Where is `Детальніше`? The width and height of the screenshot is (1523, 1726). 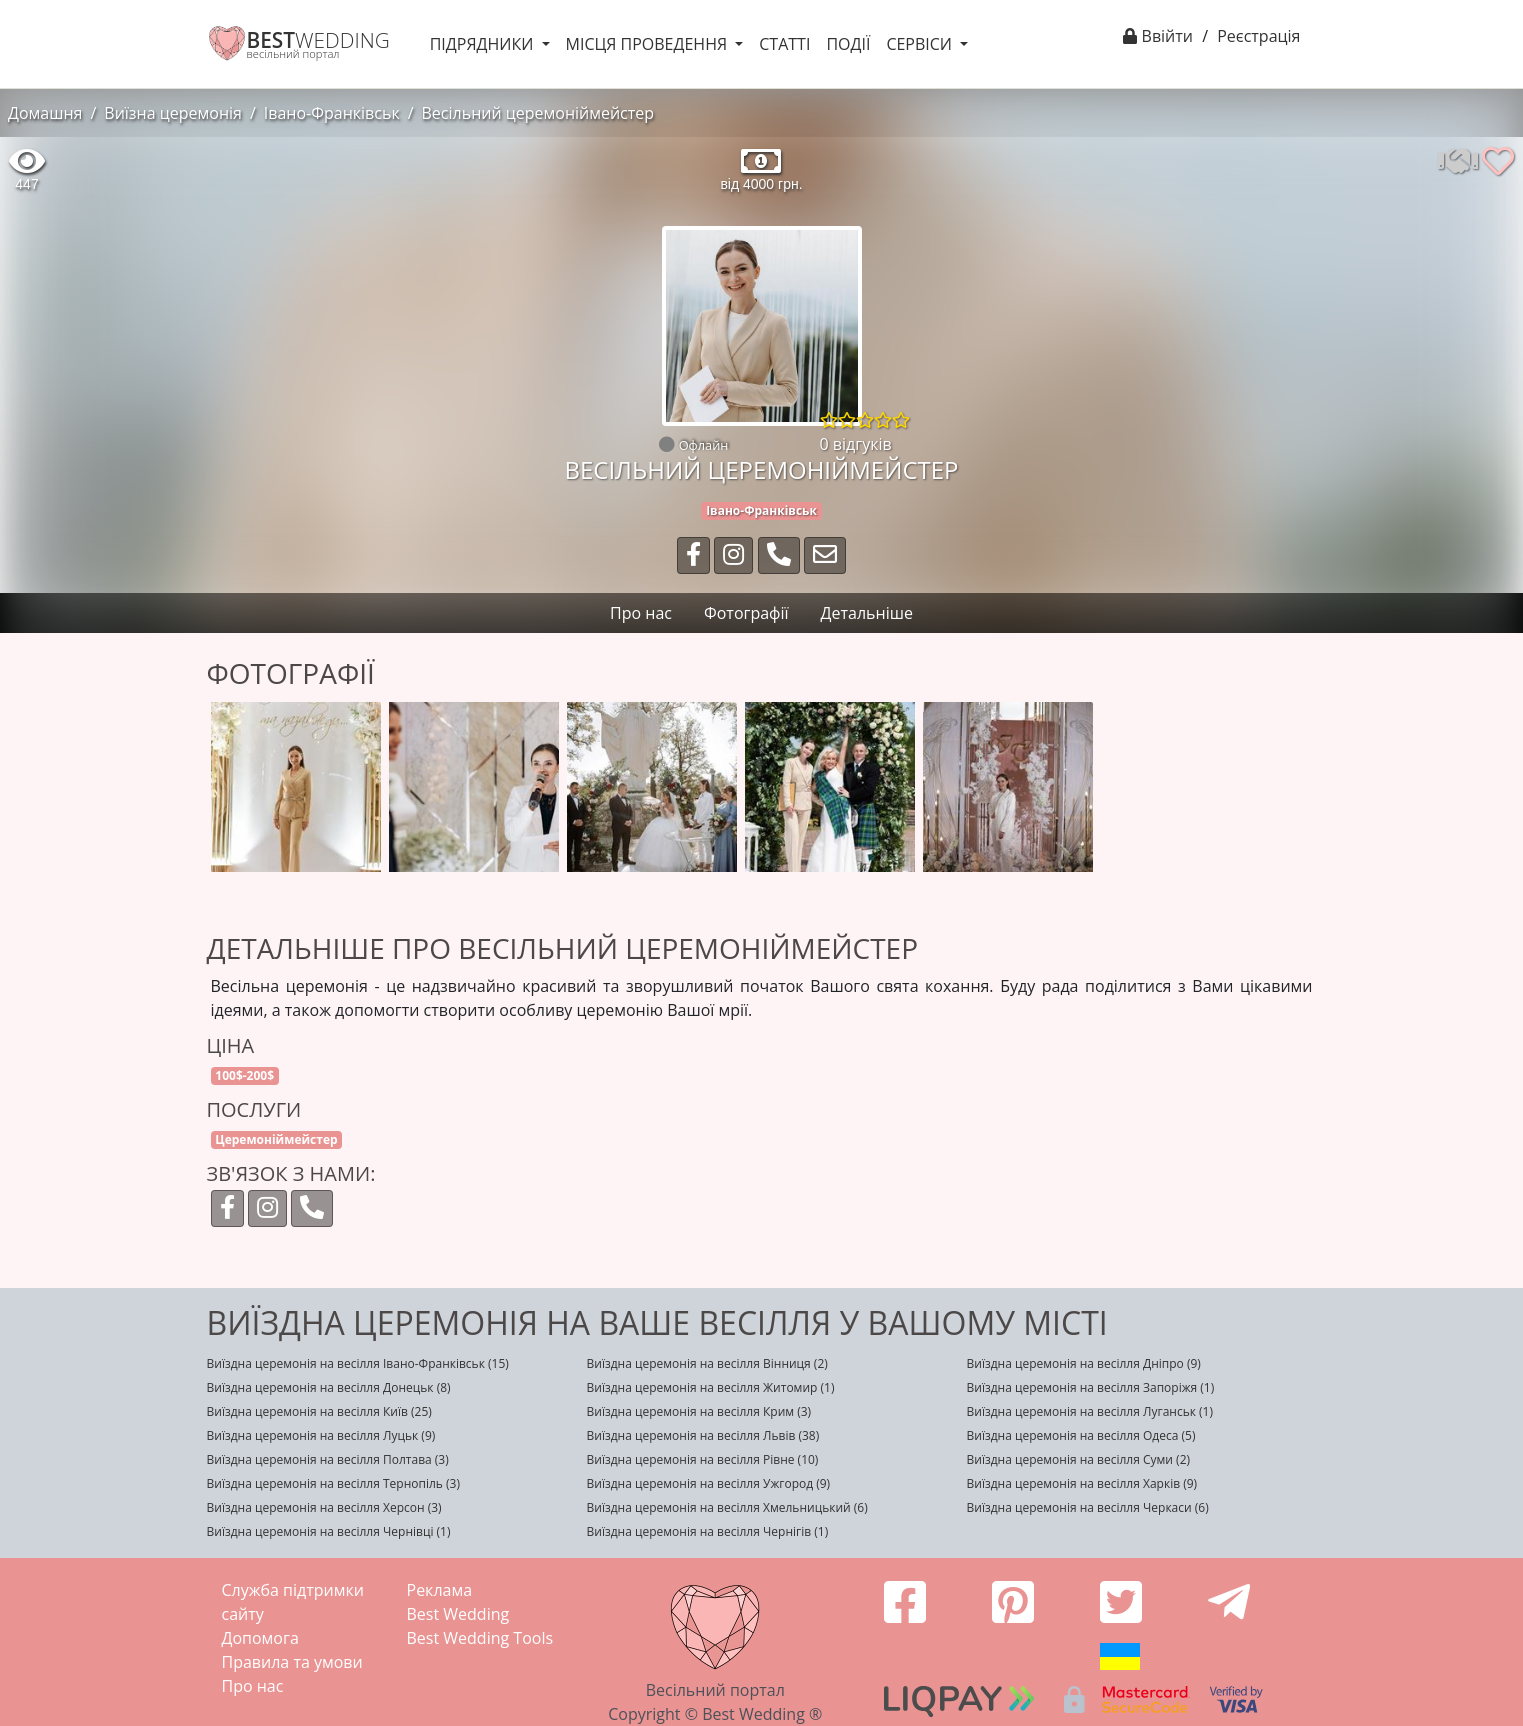 Детальніше is located at coordinates (867, 613).